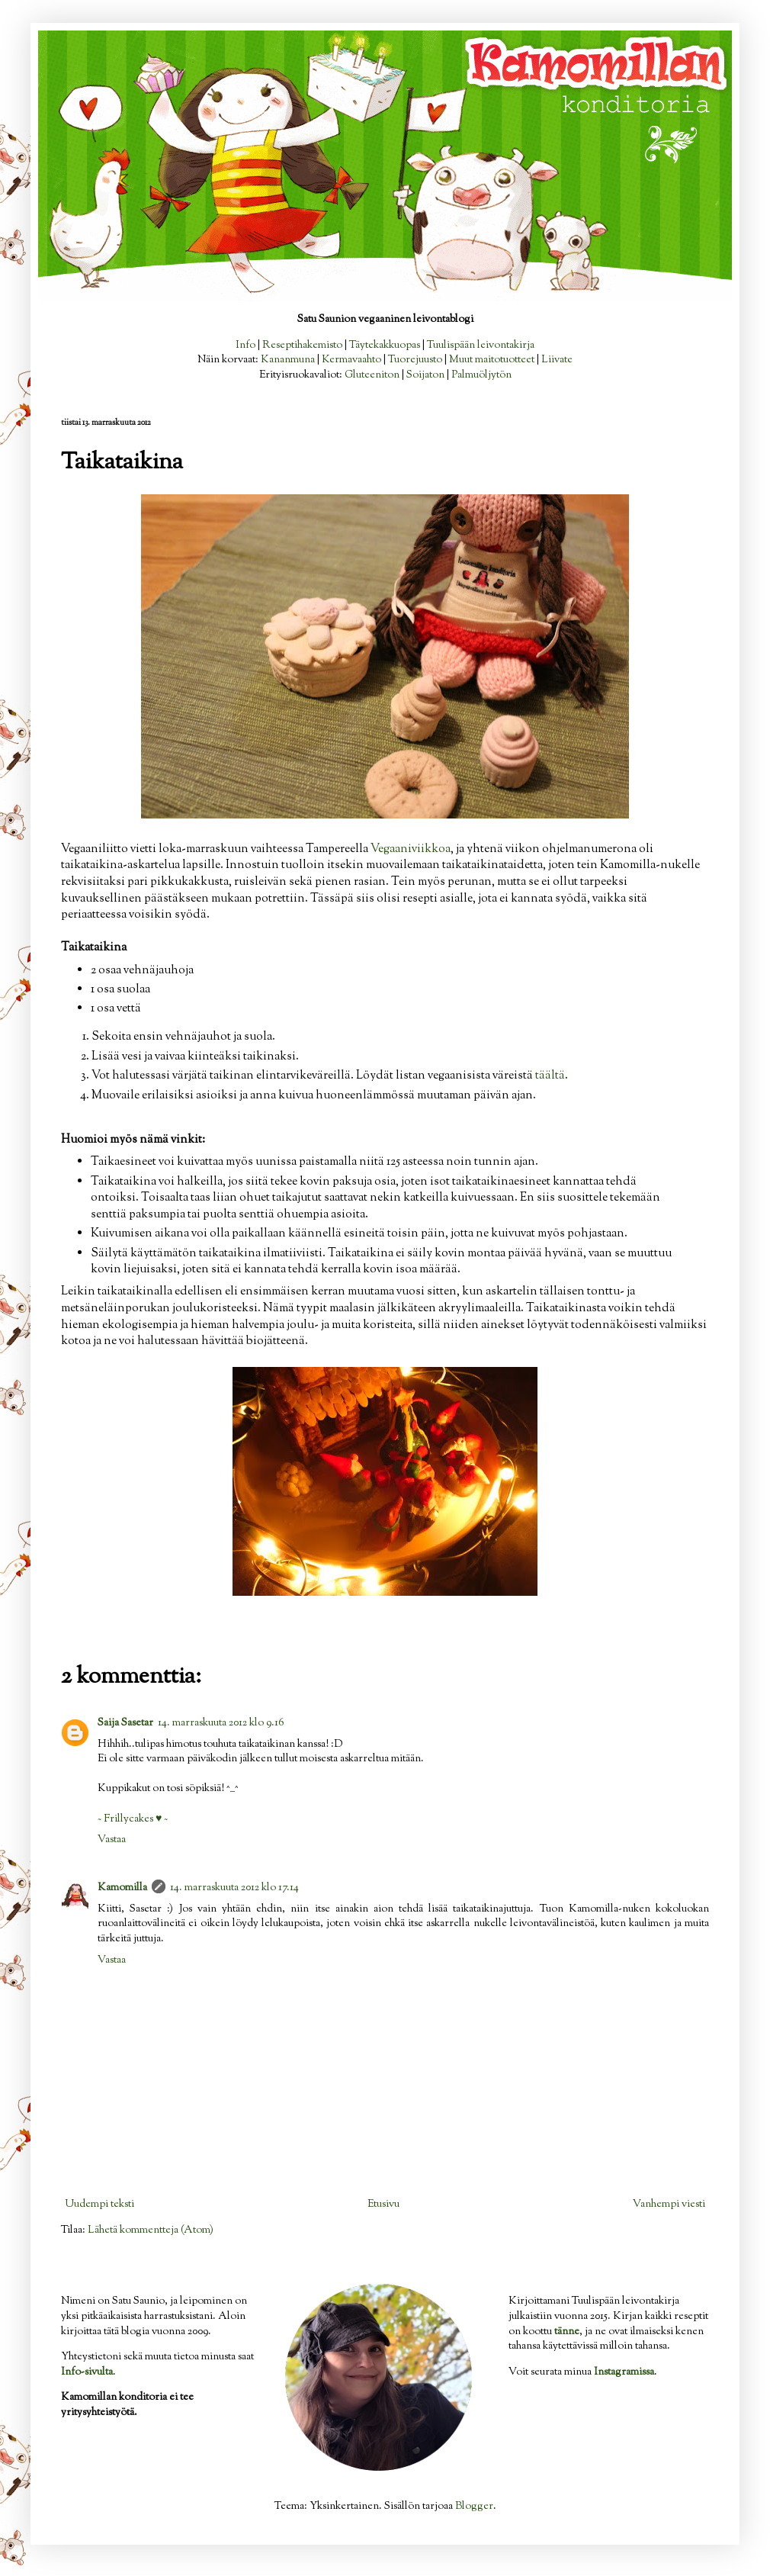 Image resolution: width=770 pixels, height=2576 pixels. I want to click on Liivate, so click(557, 360).